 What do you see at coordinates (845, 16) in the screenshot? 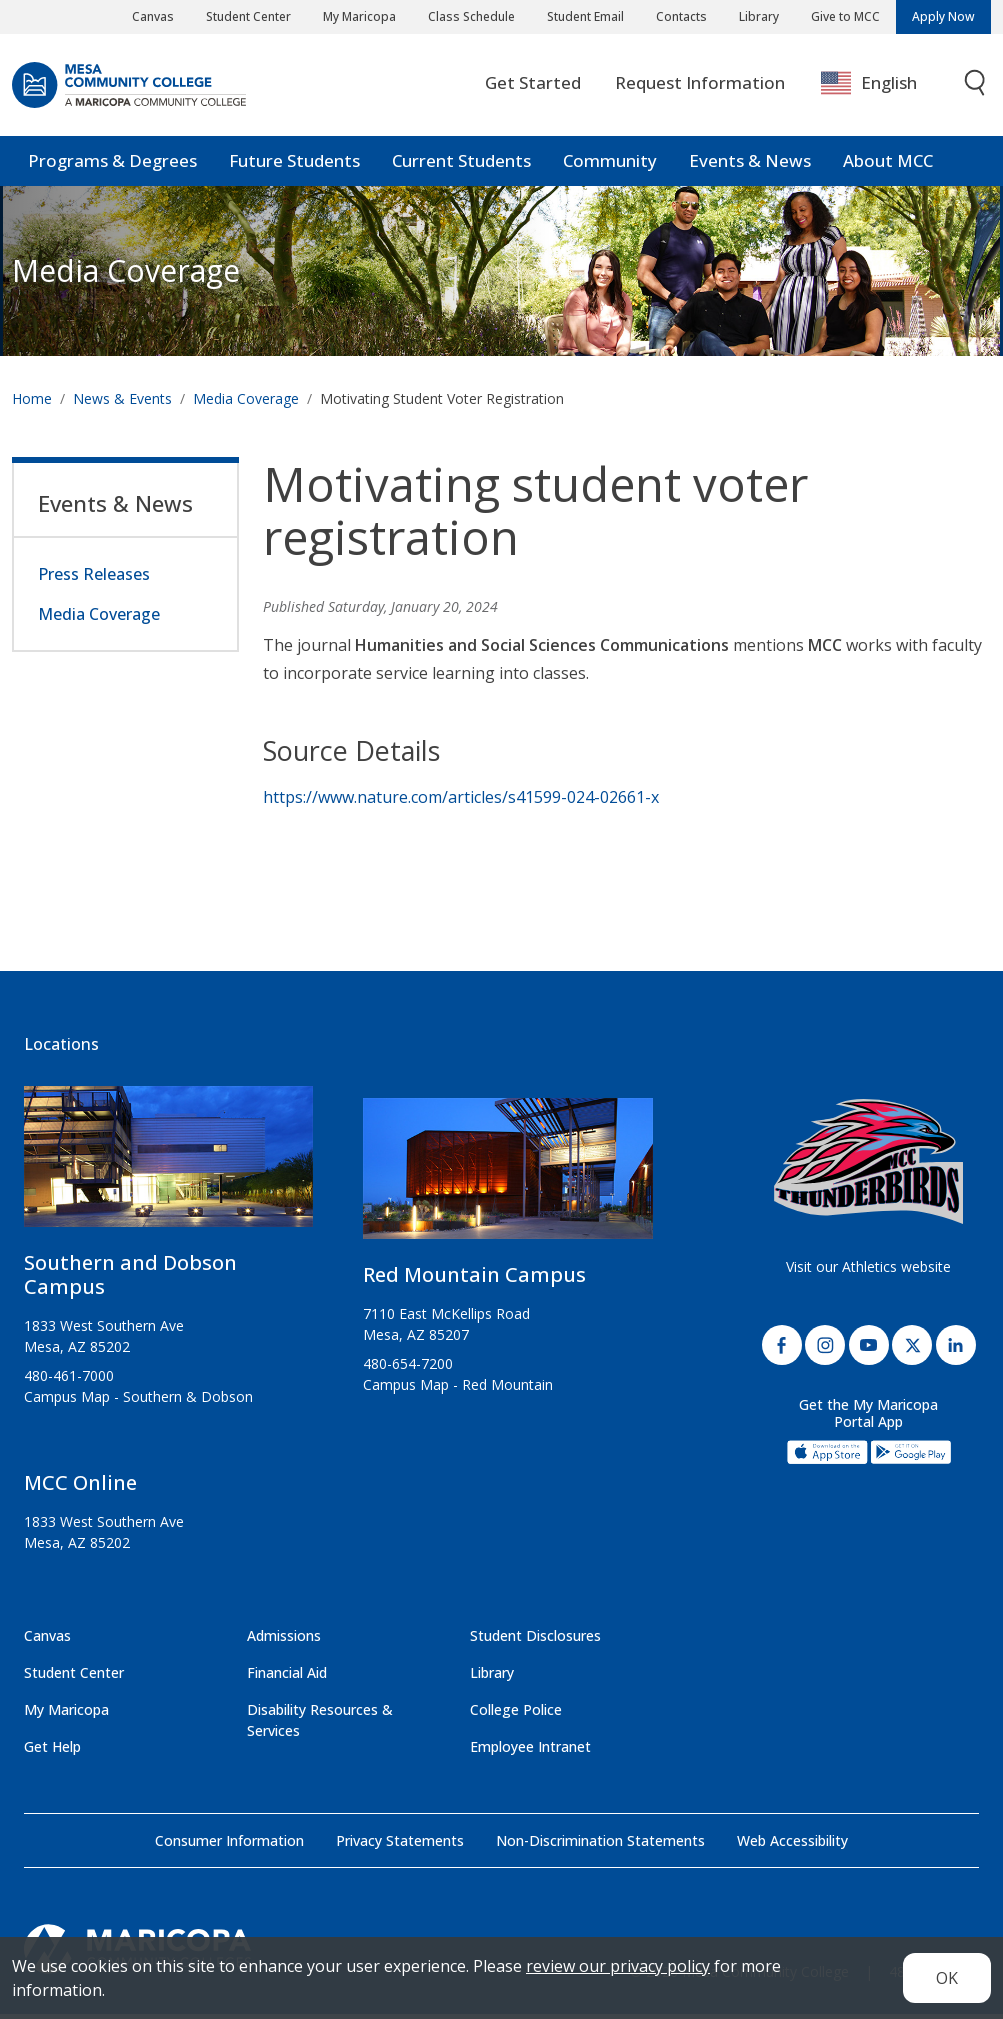
I see `Give to MCC` at bounding box center [845, 16].